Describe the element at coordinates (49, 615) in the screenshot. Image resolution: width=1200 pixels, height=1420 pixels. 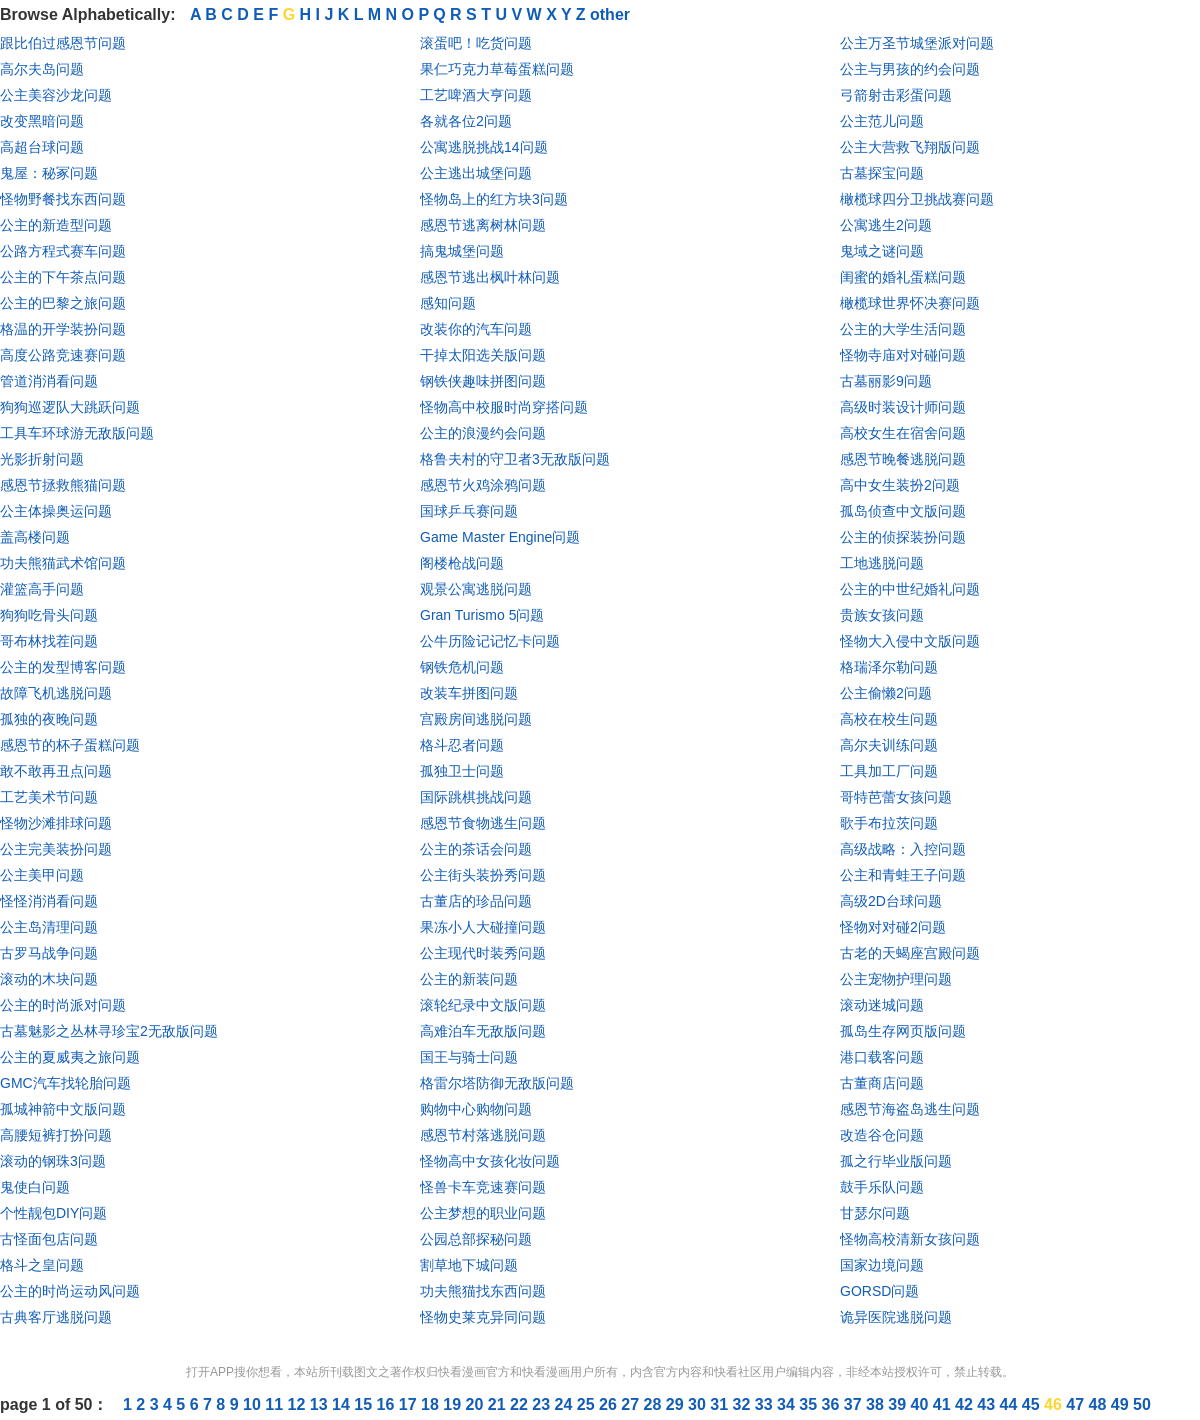
I see `狗狗吃骨头问题` at that location.